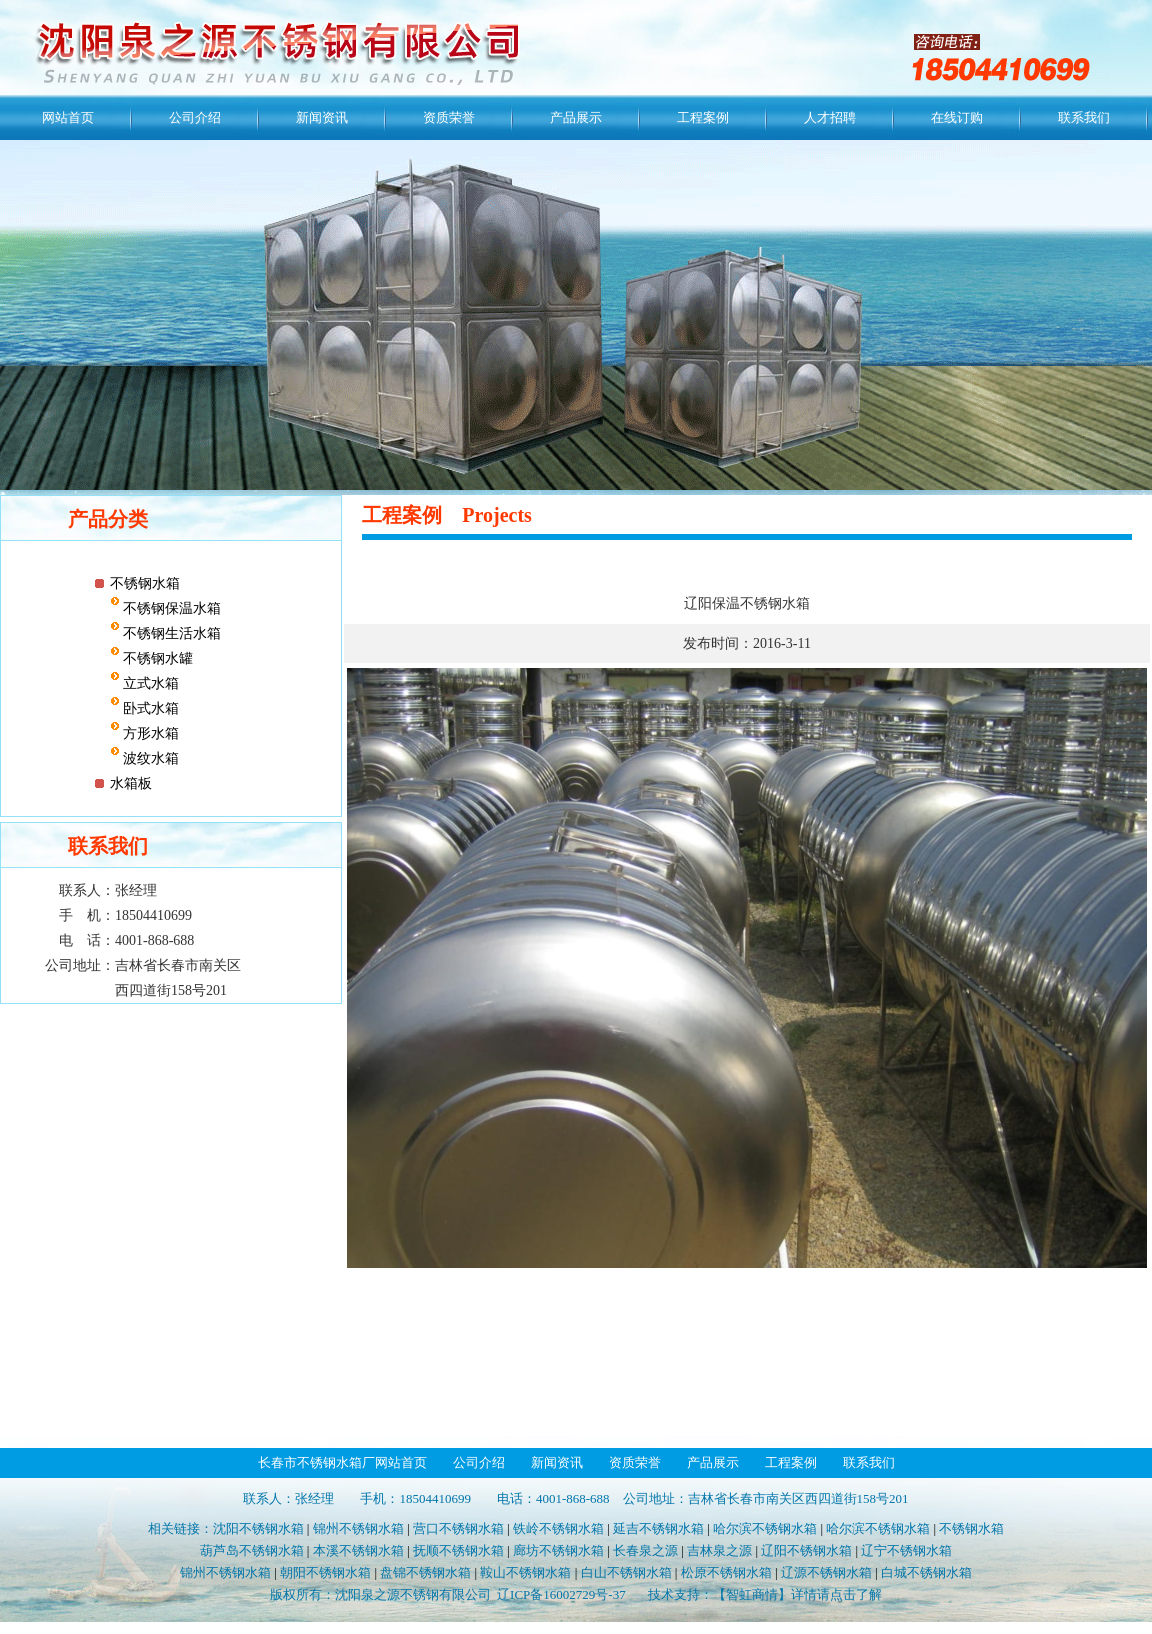 This screenshot has height=1634, width=1152. What do you see at coordinates (719, 1550) in the screenshot?
I see `吉林泉之源` at bounding box center [719, 1550].